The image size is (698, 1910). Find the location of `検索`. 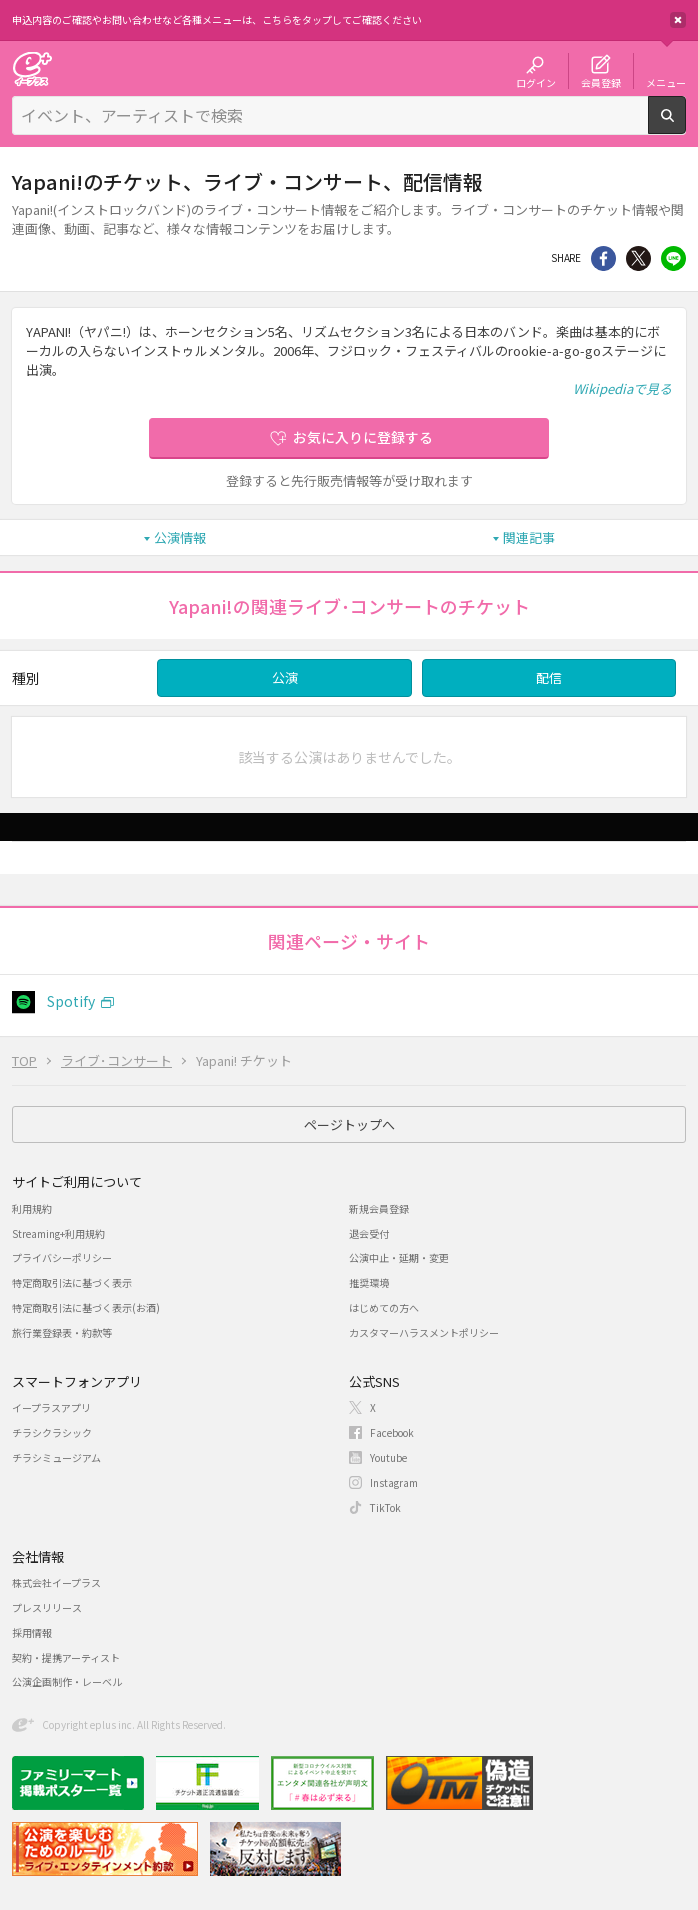

検索 is located at coordinates (685, 126).